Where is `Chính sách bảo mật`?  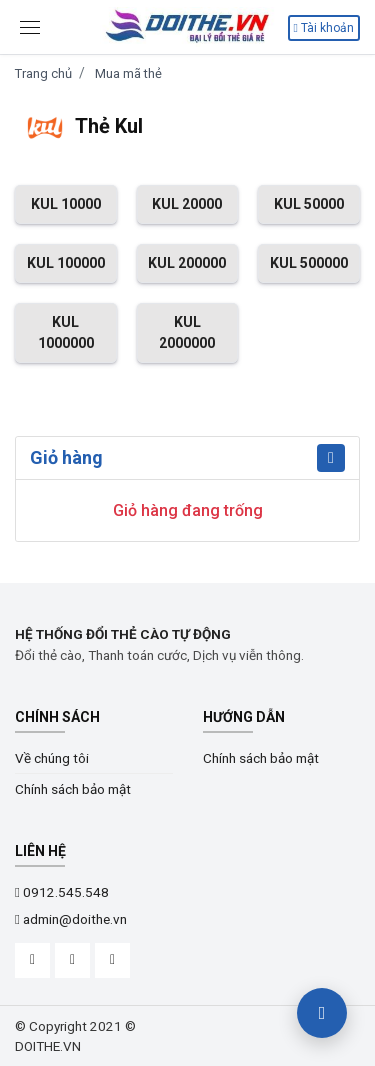 Chính sách bảo mật is located at coordinates (73, 789).